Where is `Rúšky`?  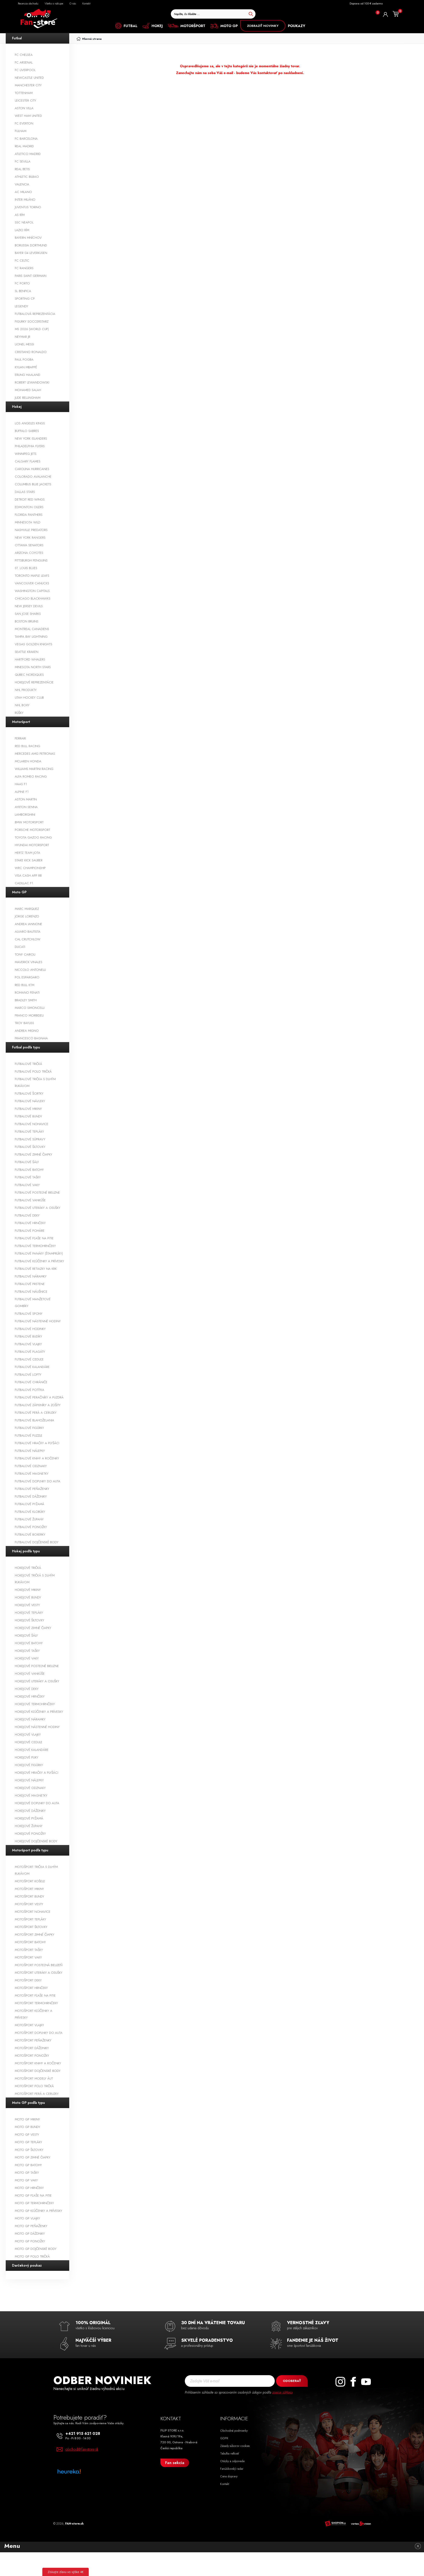 Rúšky is located at coordinates (19, 712).